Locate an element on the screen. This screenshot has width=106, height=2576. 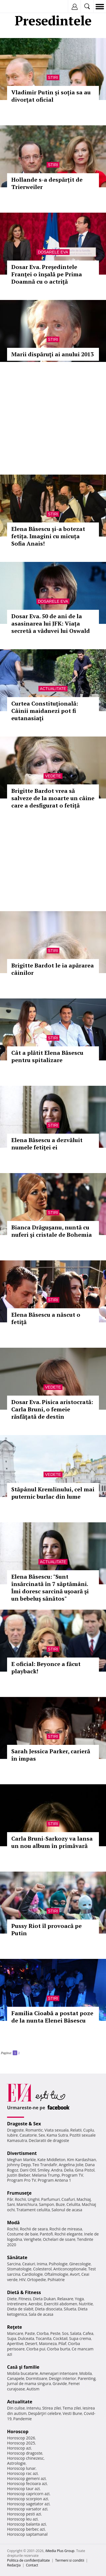
Maioneza is located at coordinates (48, 2343).